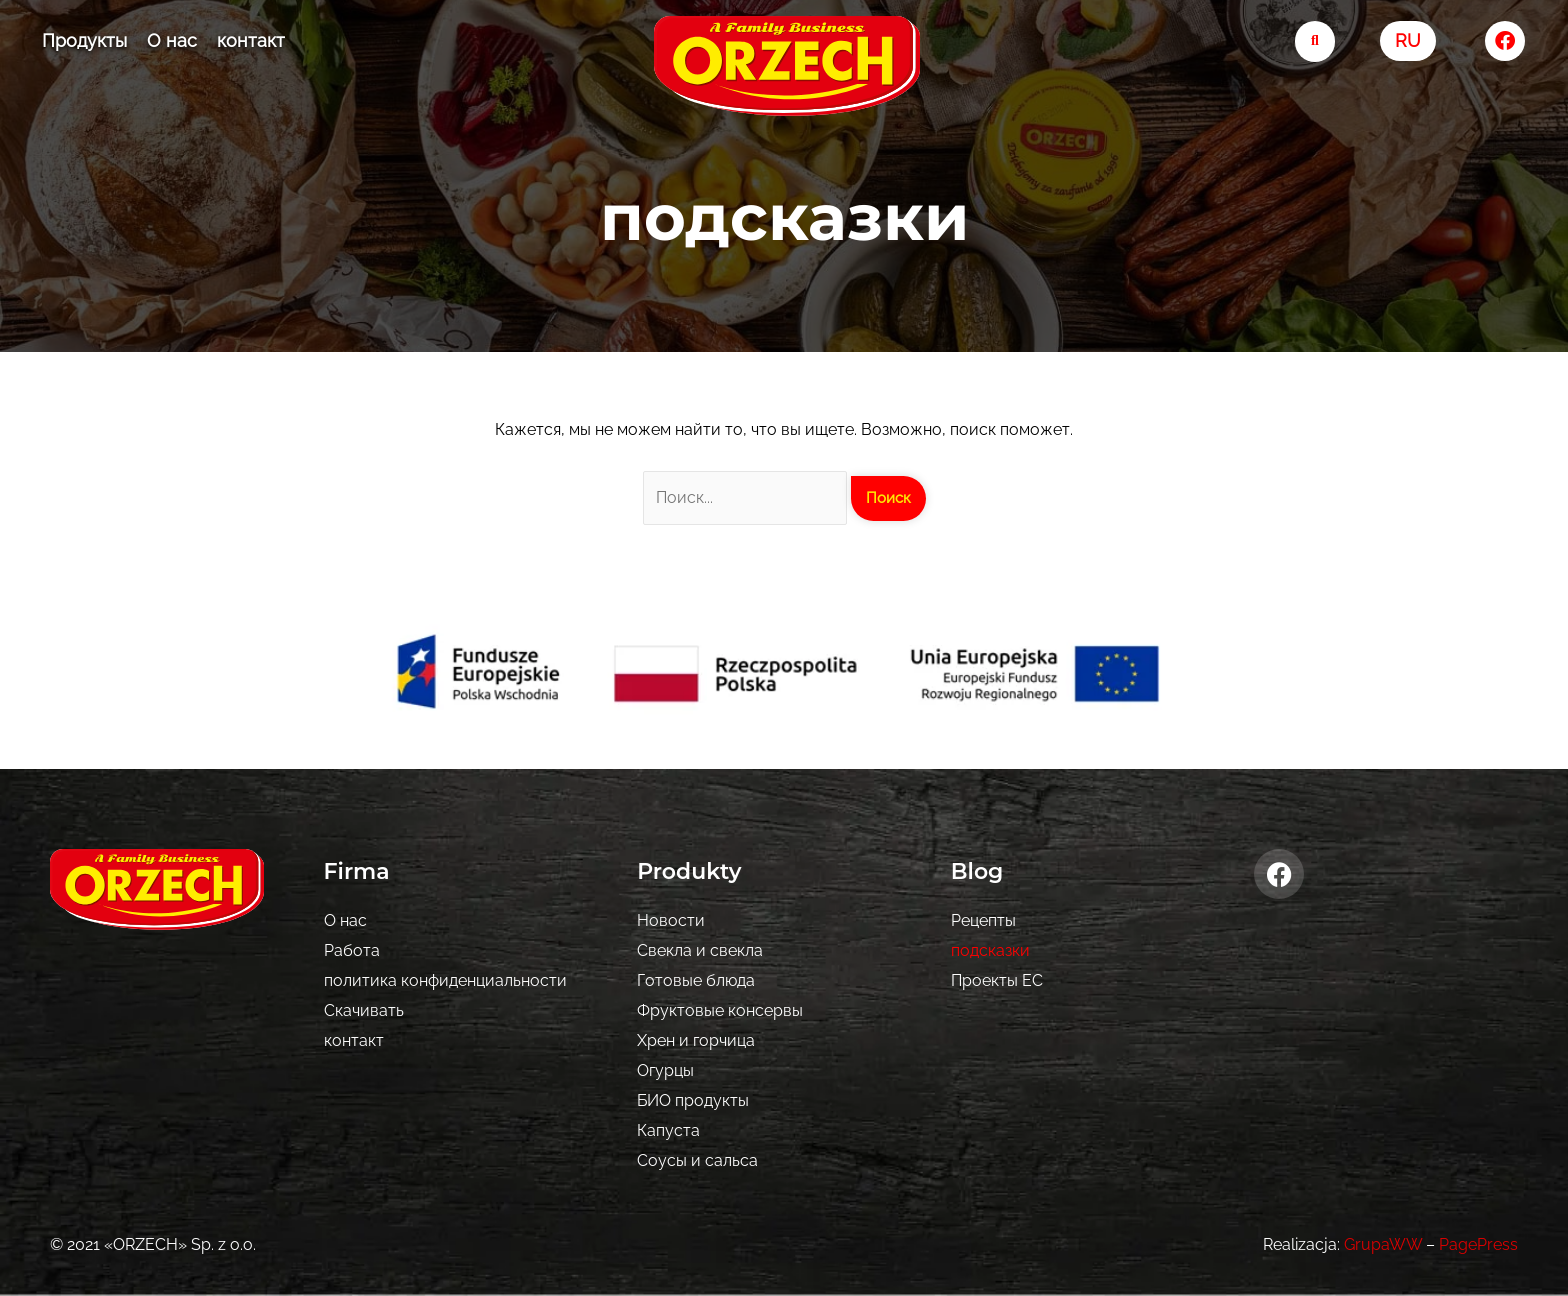  I want to click on контакт, so click(251, 40).